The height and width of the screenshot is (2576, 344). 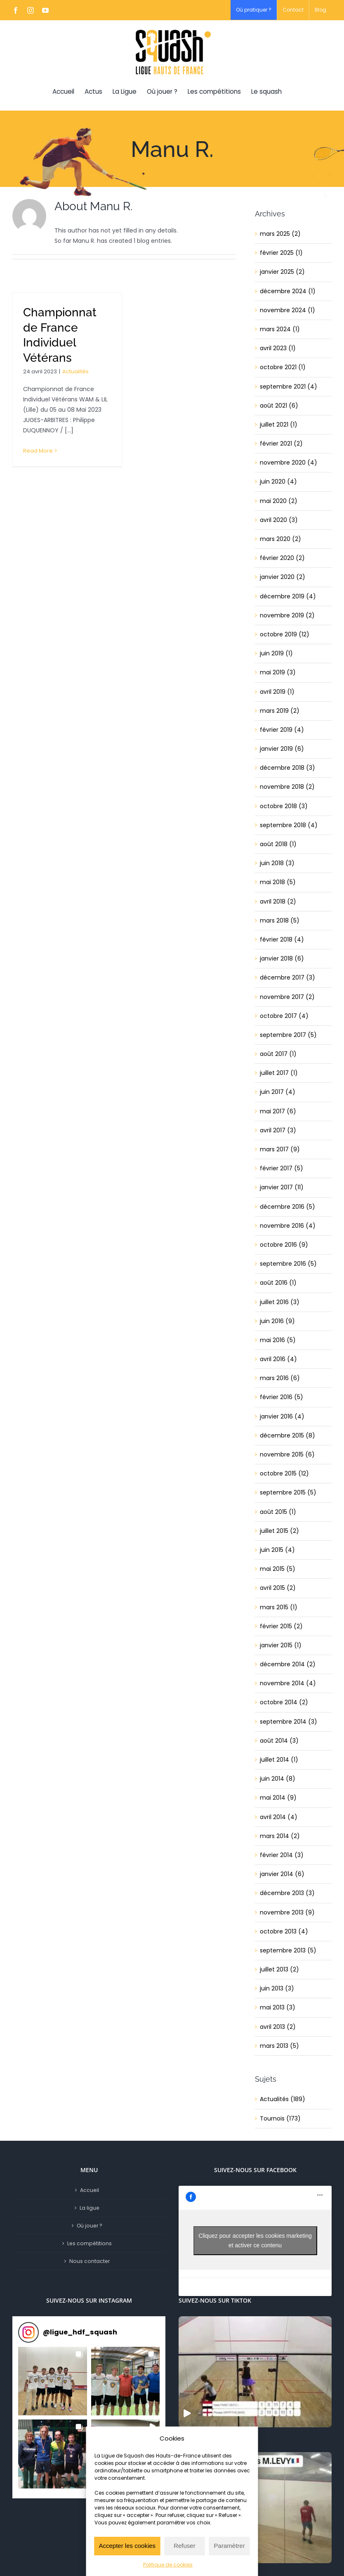 What do you see at coordinates (283, 367) in the screenshot?
I see `octobre 2021 (1)` at bounding box center [283, 367].